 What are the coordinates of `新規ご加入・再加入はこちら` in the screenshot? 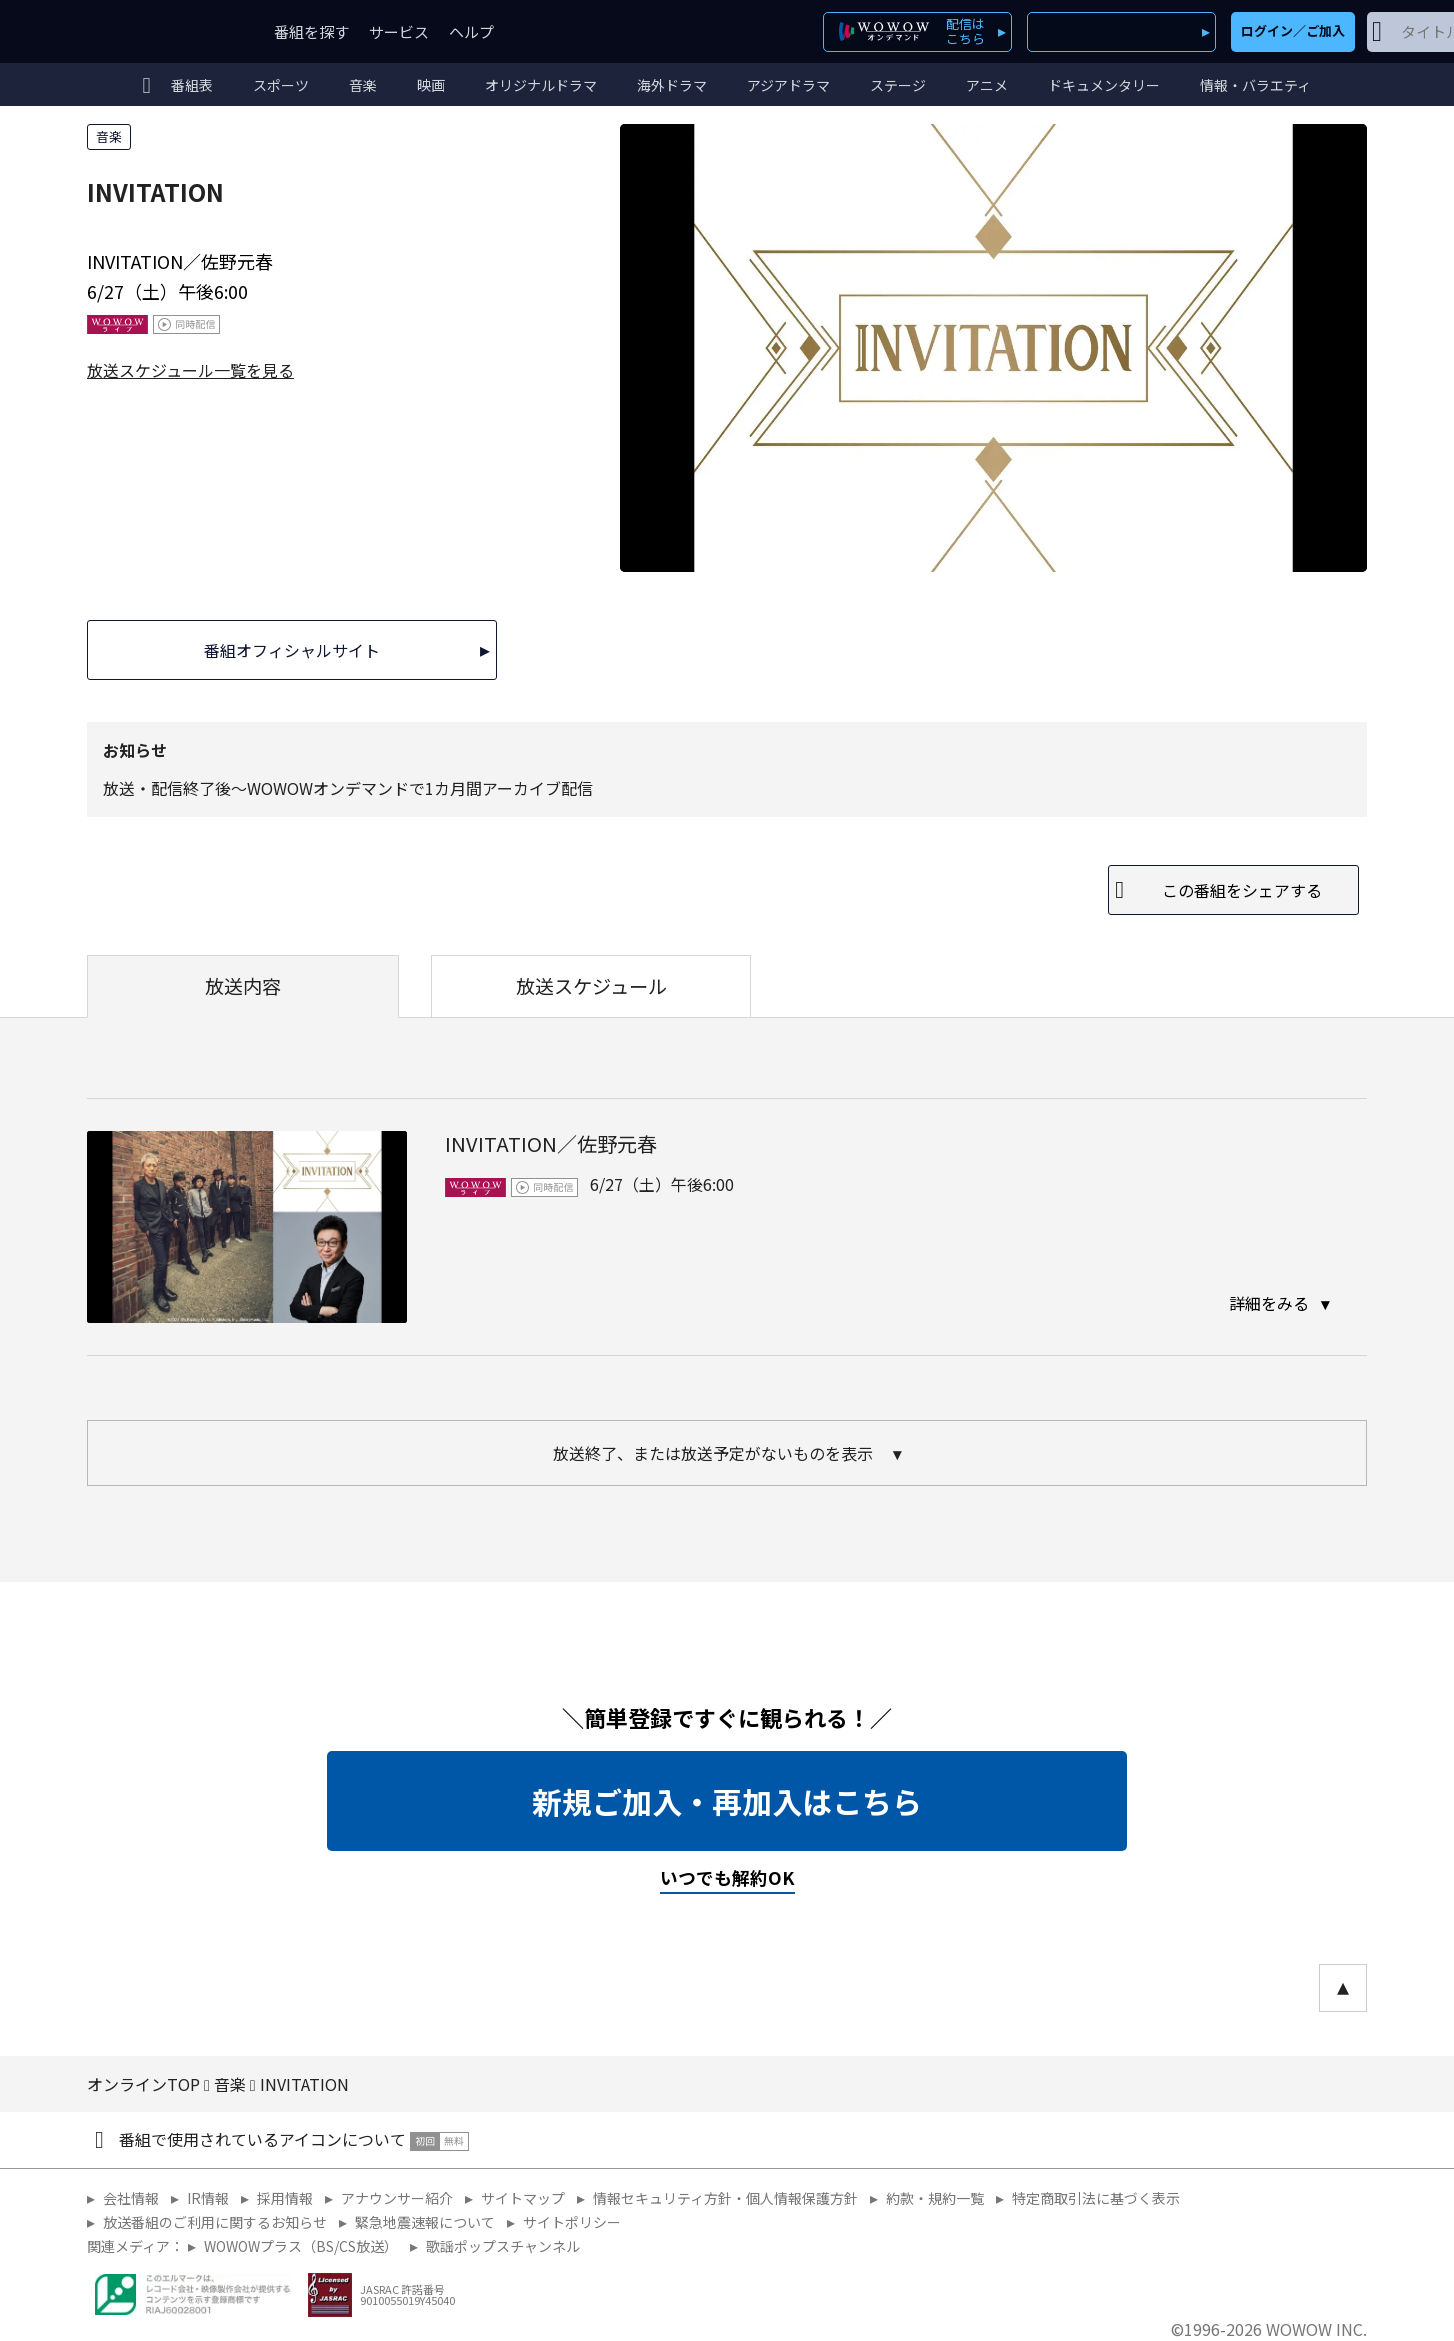 It's located at (727, 1801).